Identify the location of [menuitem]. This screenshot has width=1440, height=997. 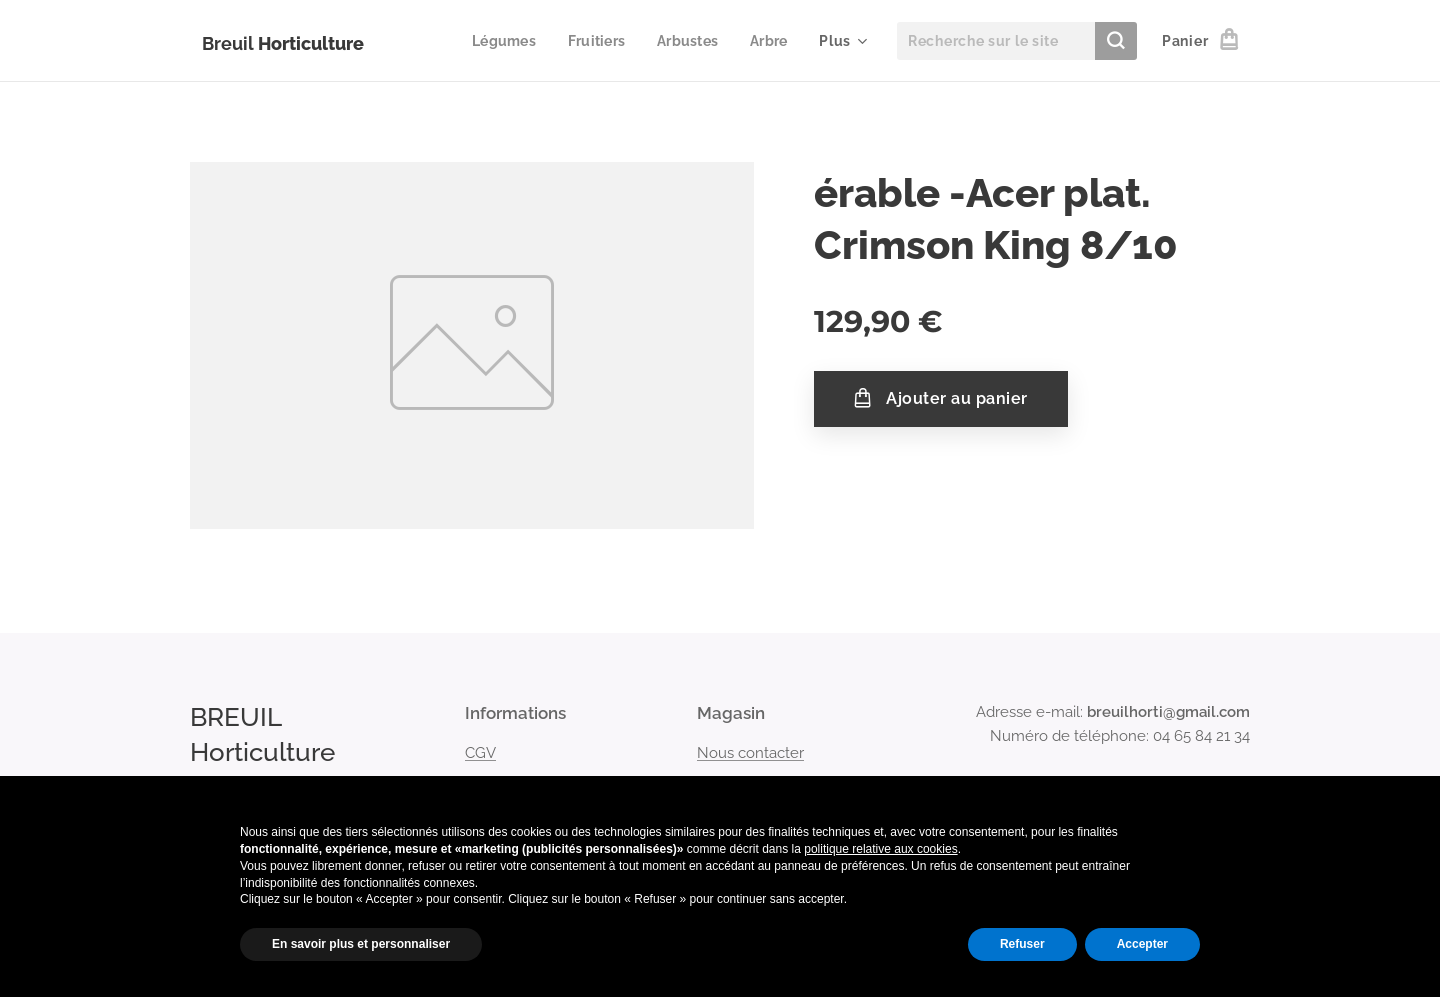
(498, 41).